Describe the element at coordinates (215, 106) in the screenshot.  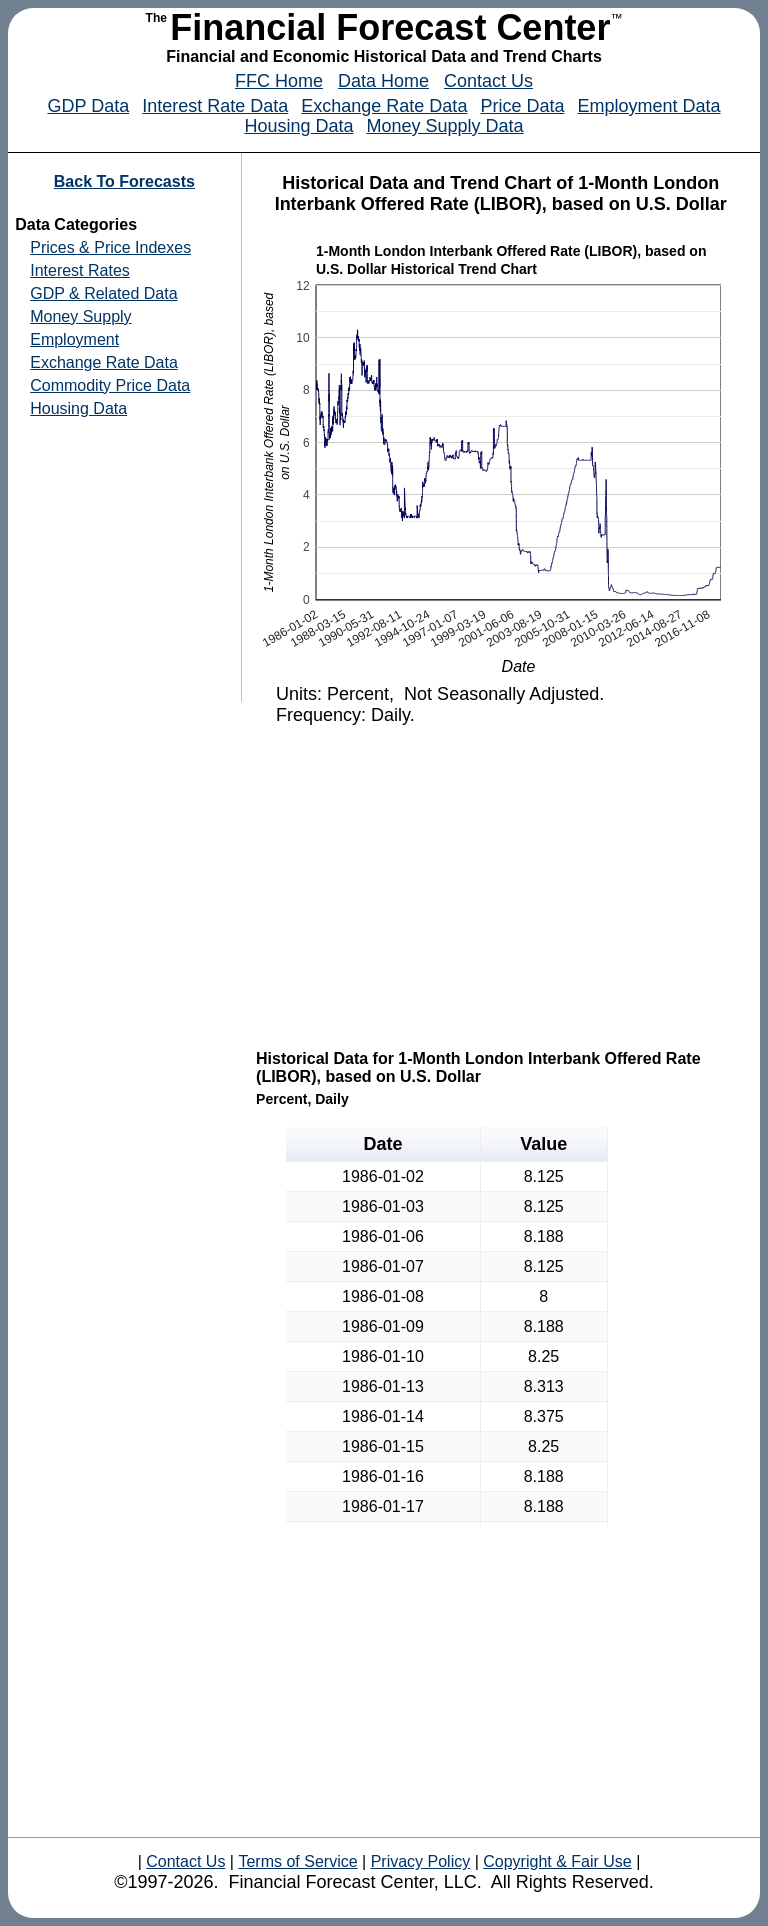
I see `Interest Rate Data` at that location.